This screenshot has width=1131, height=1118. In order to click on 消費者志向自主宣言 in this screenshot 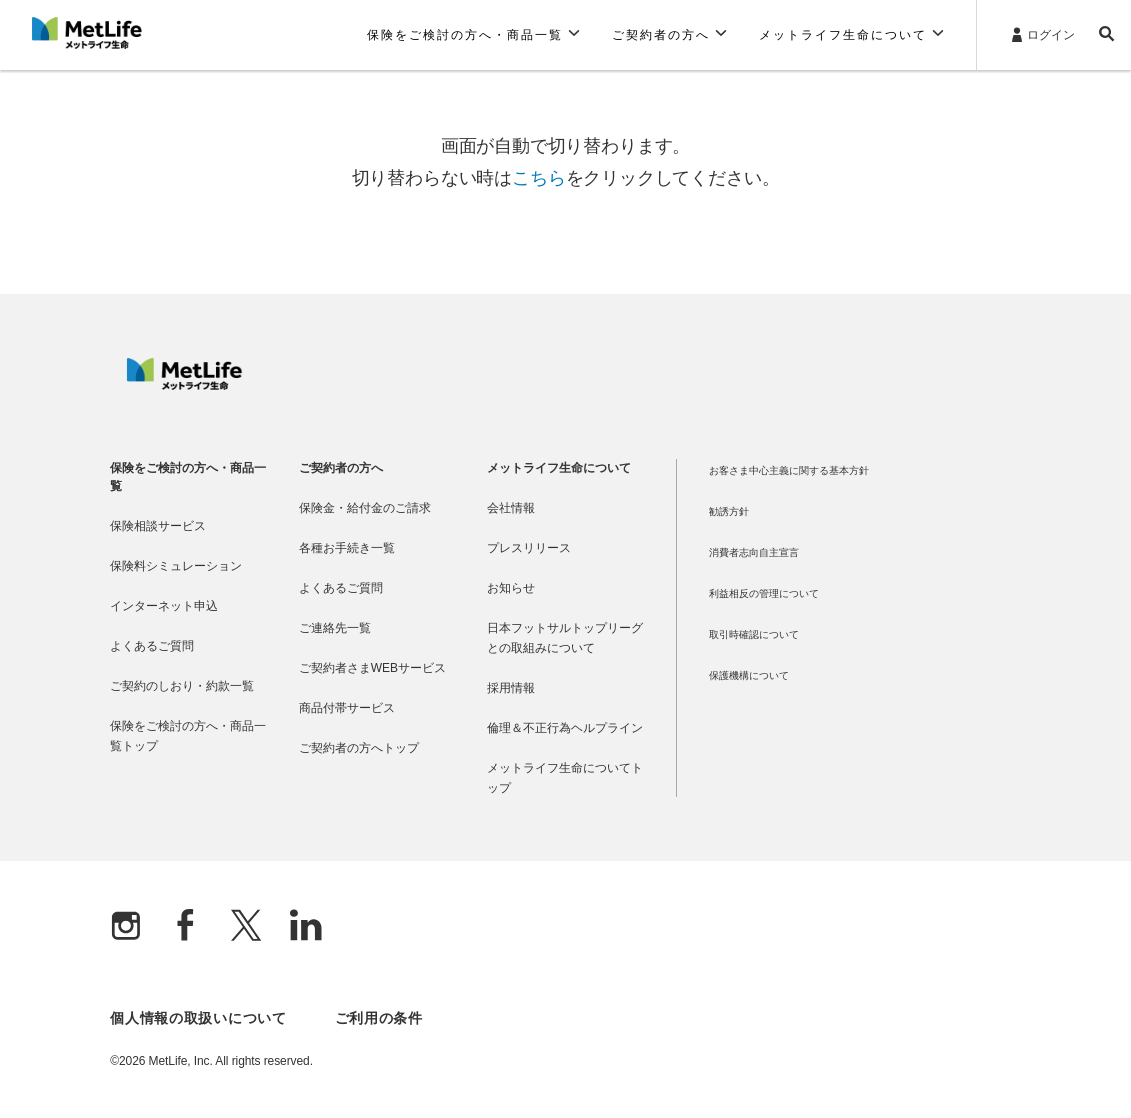, I will do `click(754, 552)`.